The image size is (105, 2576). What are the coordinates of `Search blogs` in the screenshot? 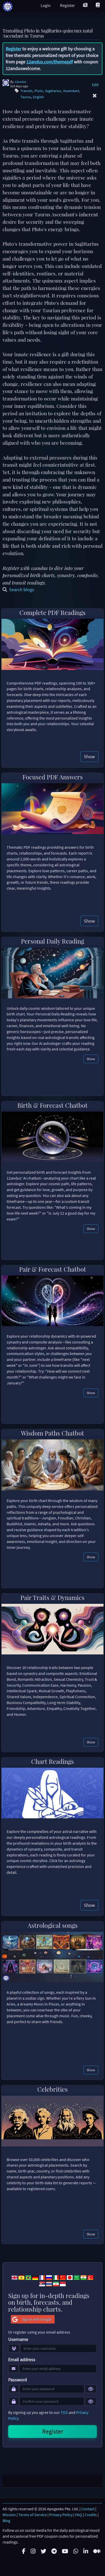 It's located at (18, 589).